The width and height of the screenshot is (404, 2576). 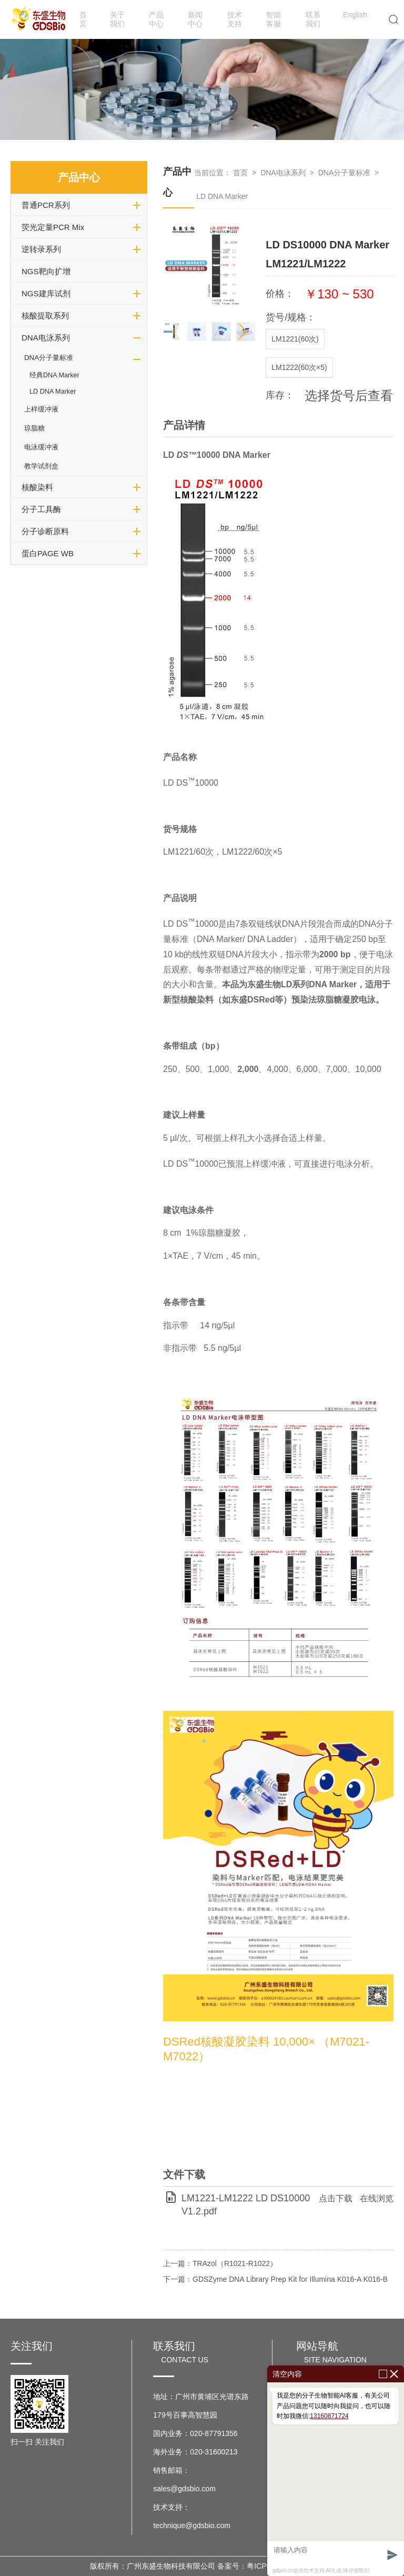 What do you see at coordinates (48, 358) in the screenshot?
I see `DNA分子量标准` at bounding box center [48, 358].